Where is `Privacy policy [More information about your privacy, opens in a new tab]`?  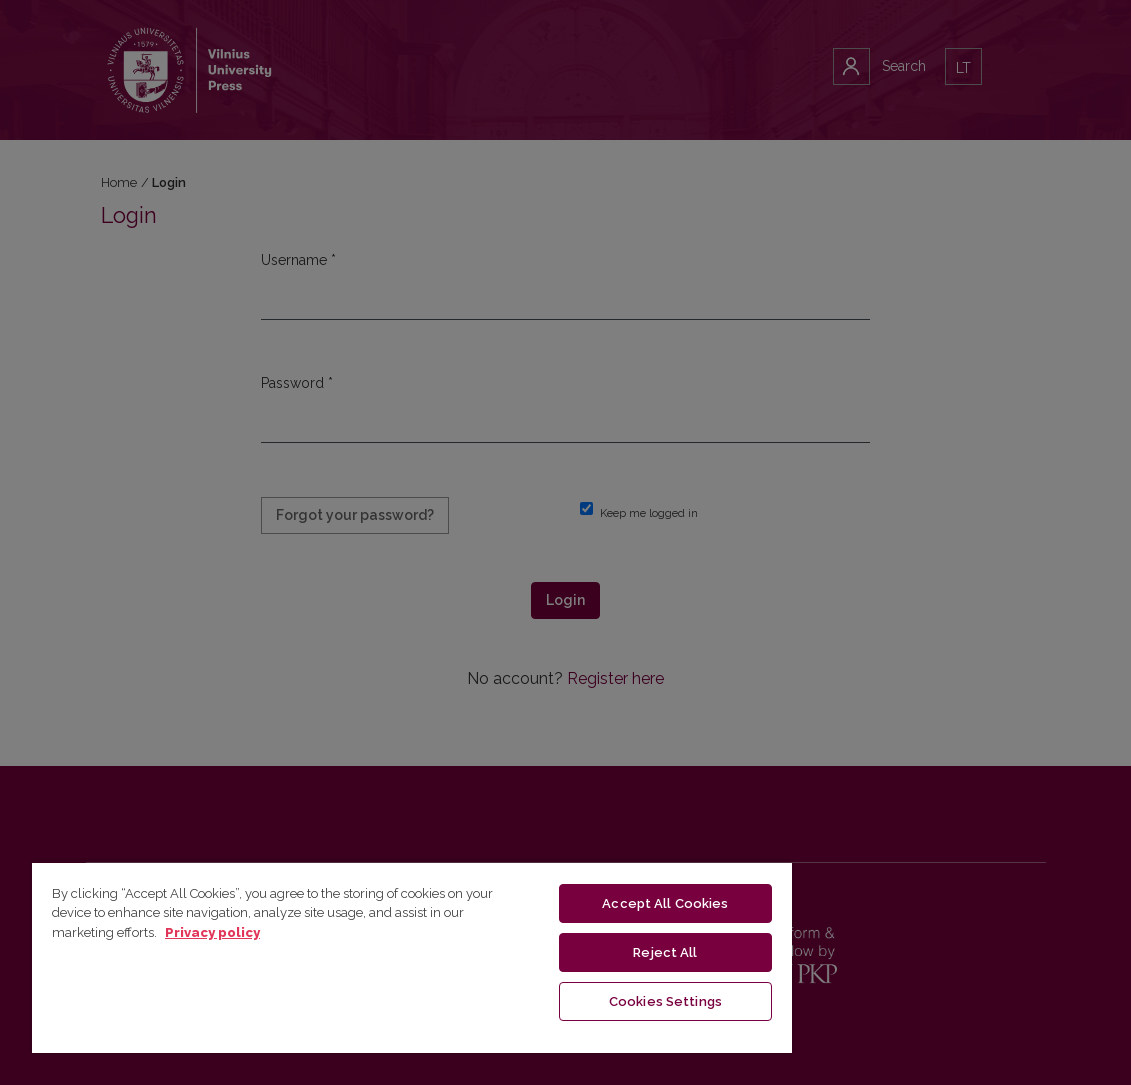
Privacy policy [More information about your privacy, opens in a new tab] is located at coordinates (212, 932).